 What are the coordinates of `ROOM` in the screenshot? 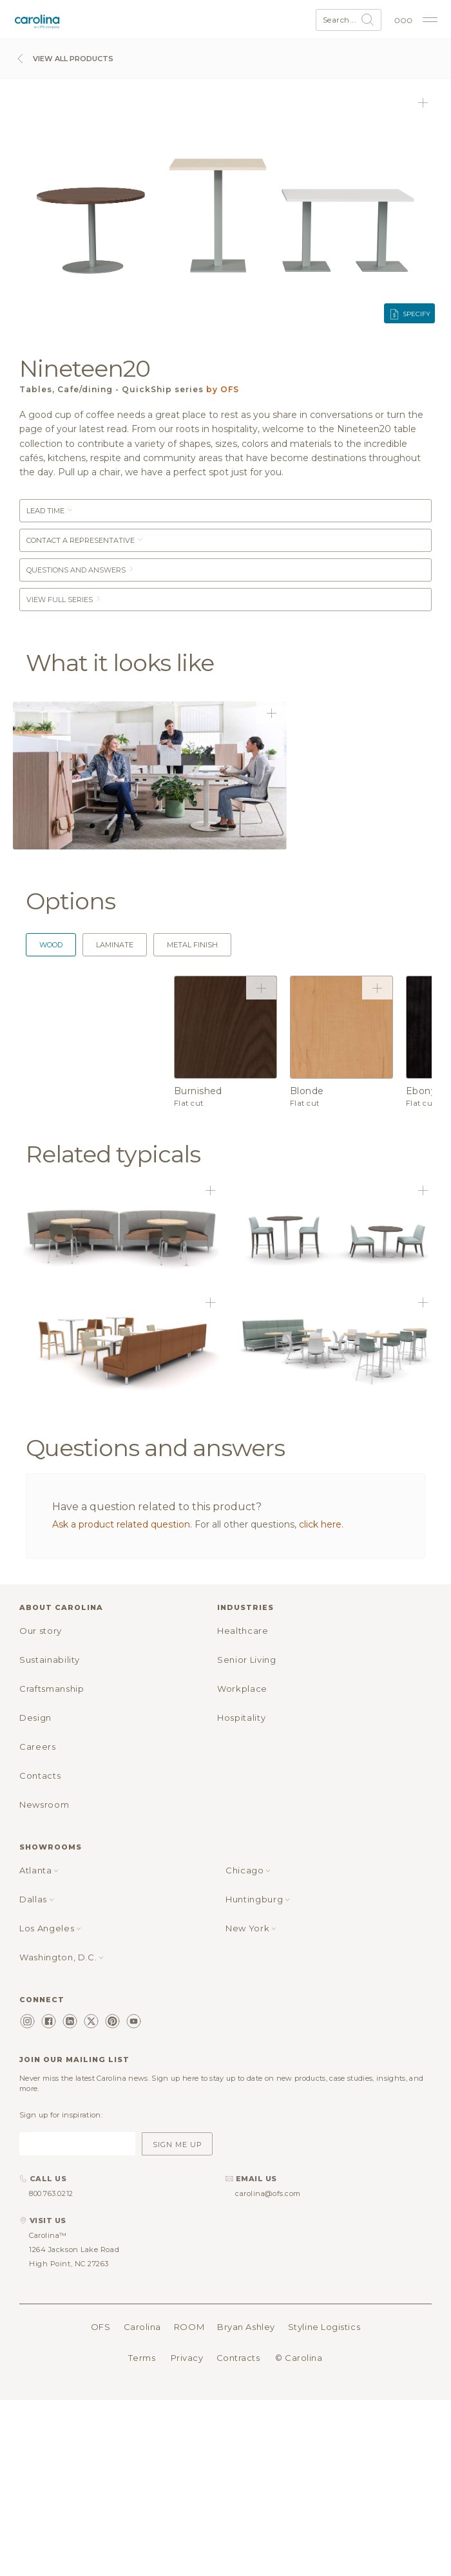 It's located at (189, 2327).